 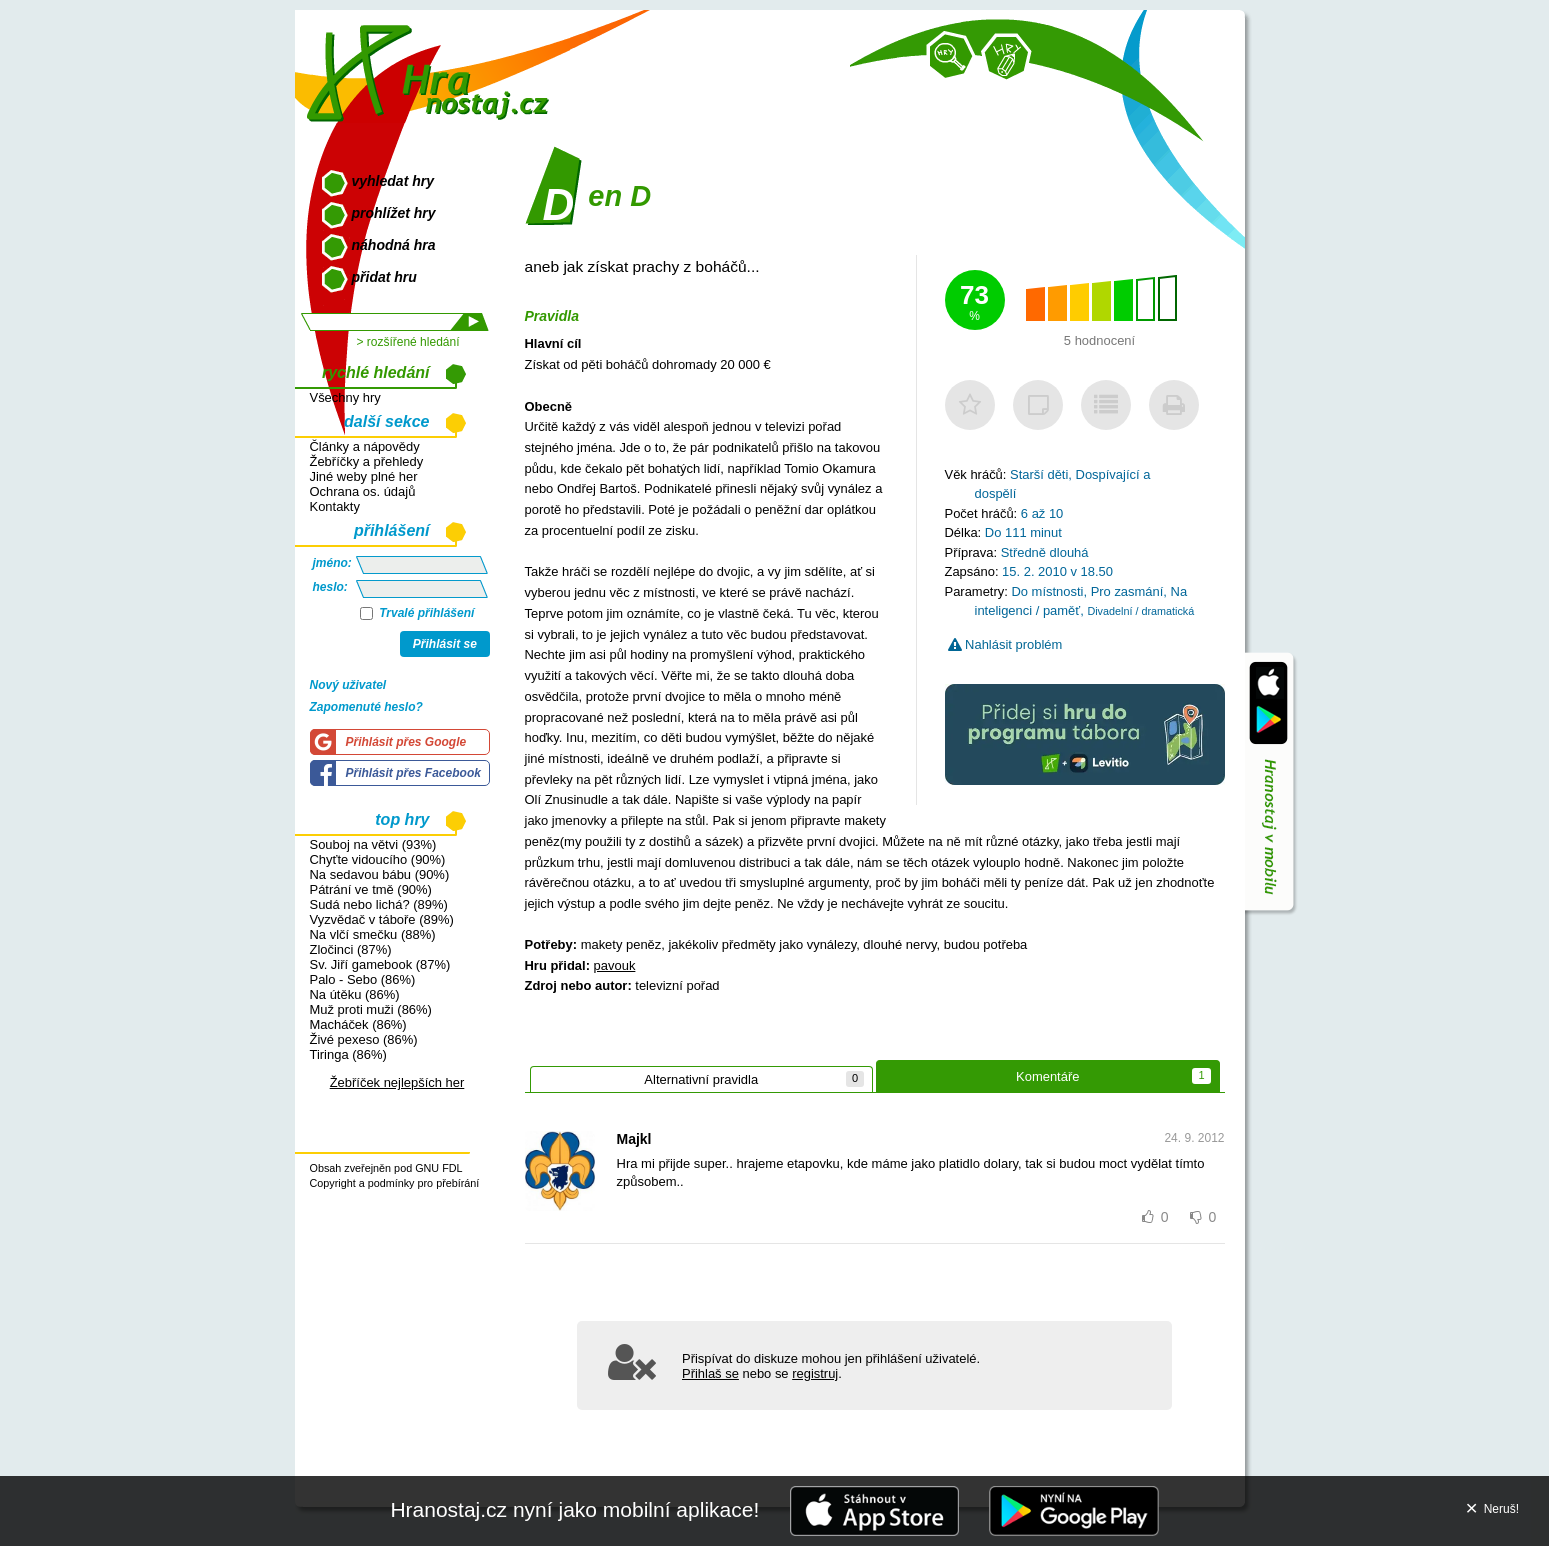 What do you see at coordinates (358, 1024) in the screenshot?
I see `Macháček (86%)` at bounding box center [358, 1024].